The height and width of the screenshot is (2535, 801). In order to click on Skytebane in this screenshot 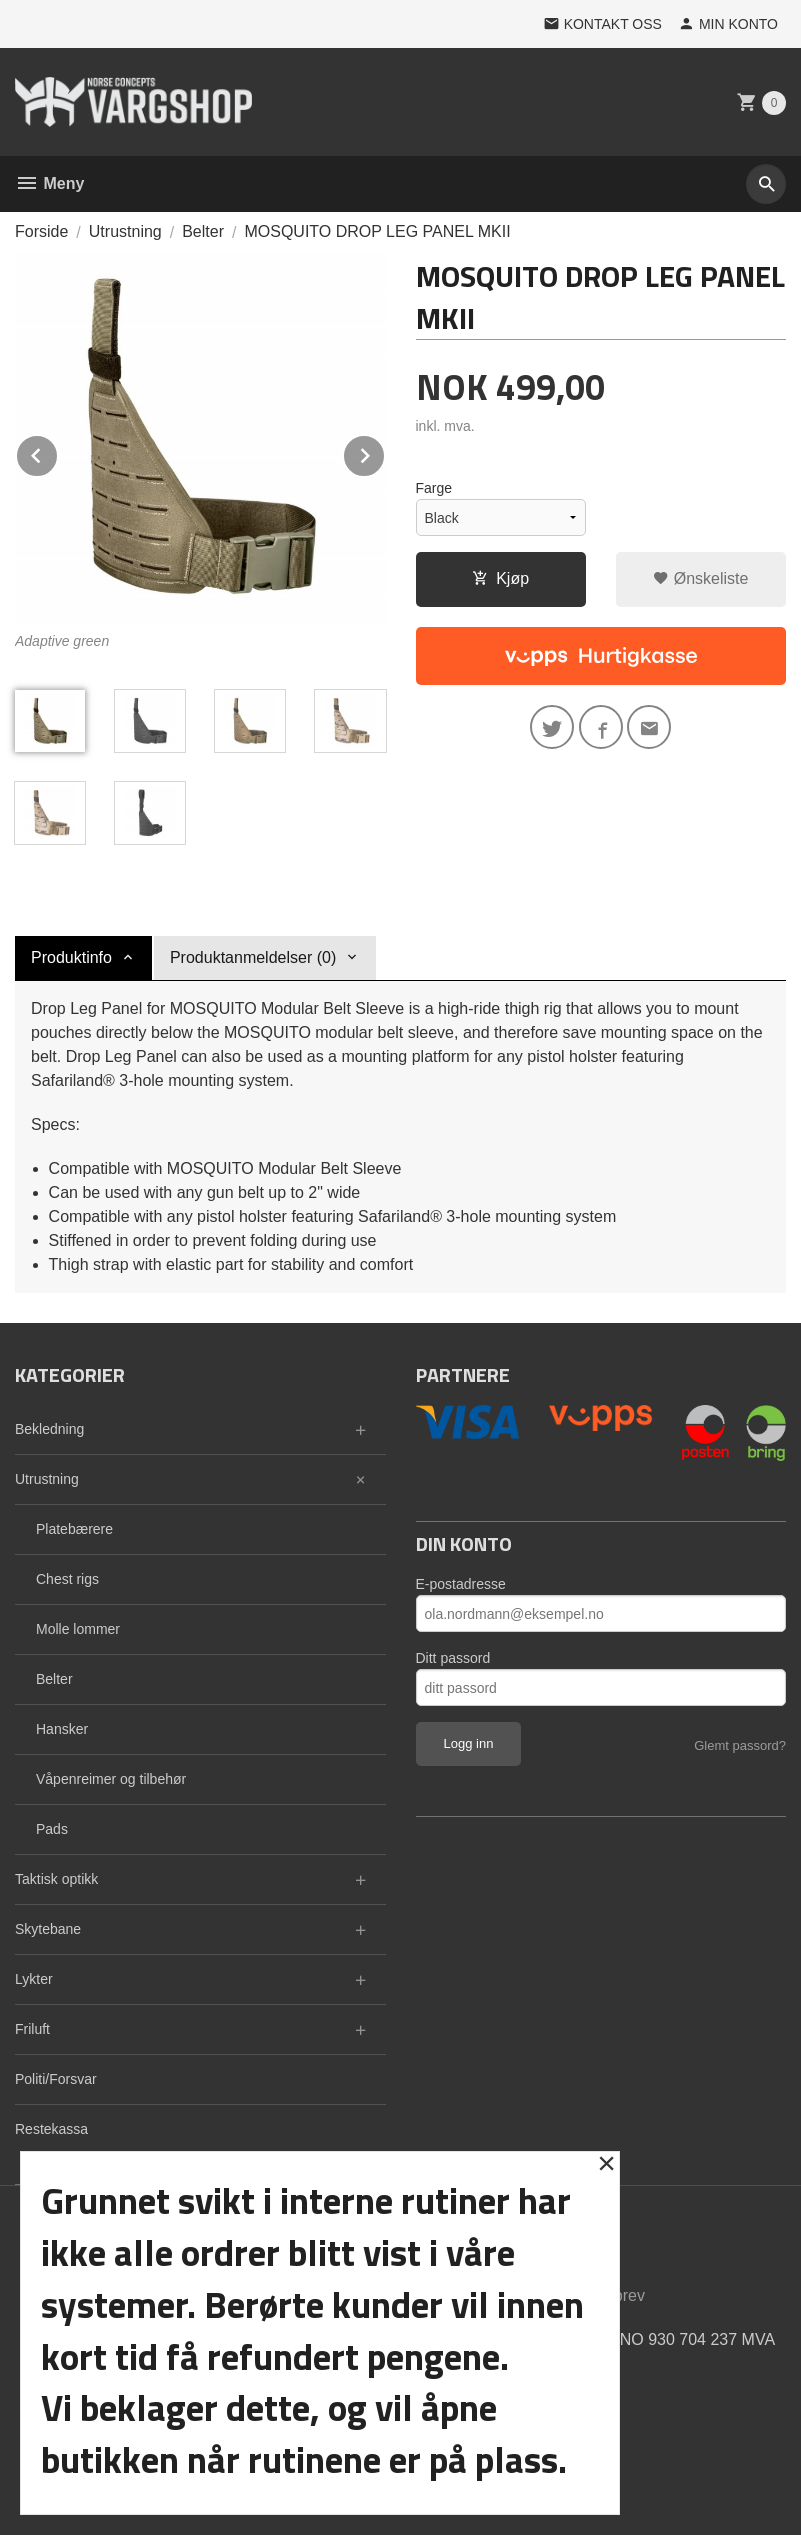, I will do `click(48, 1929)`.